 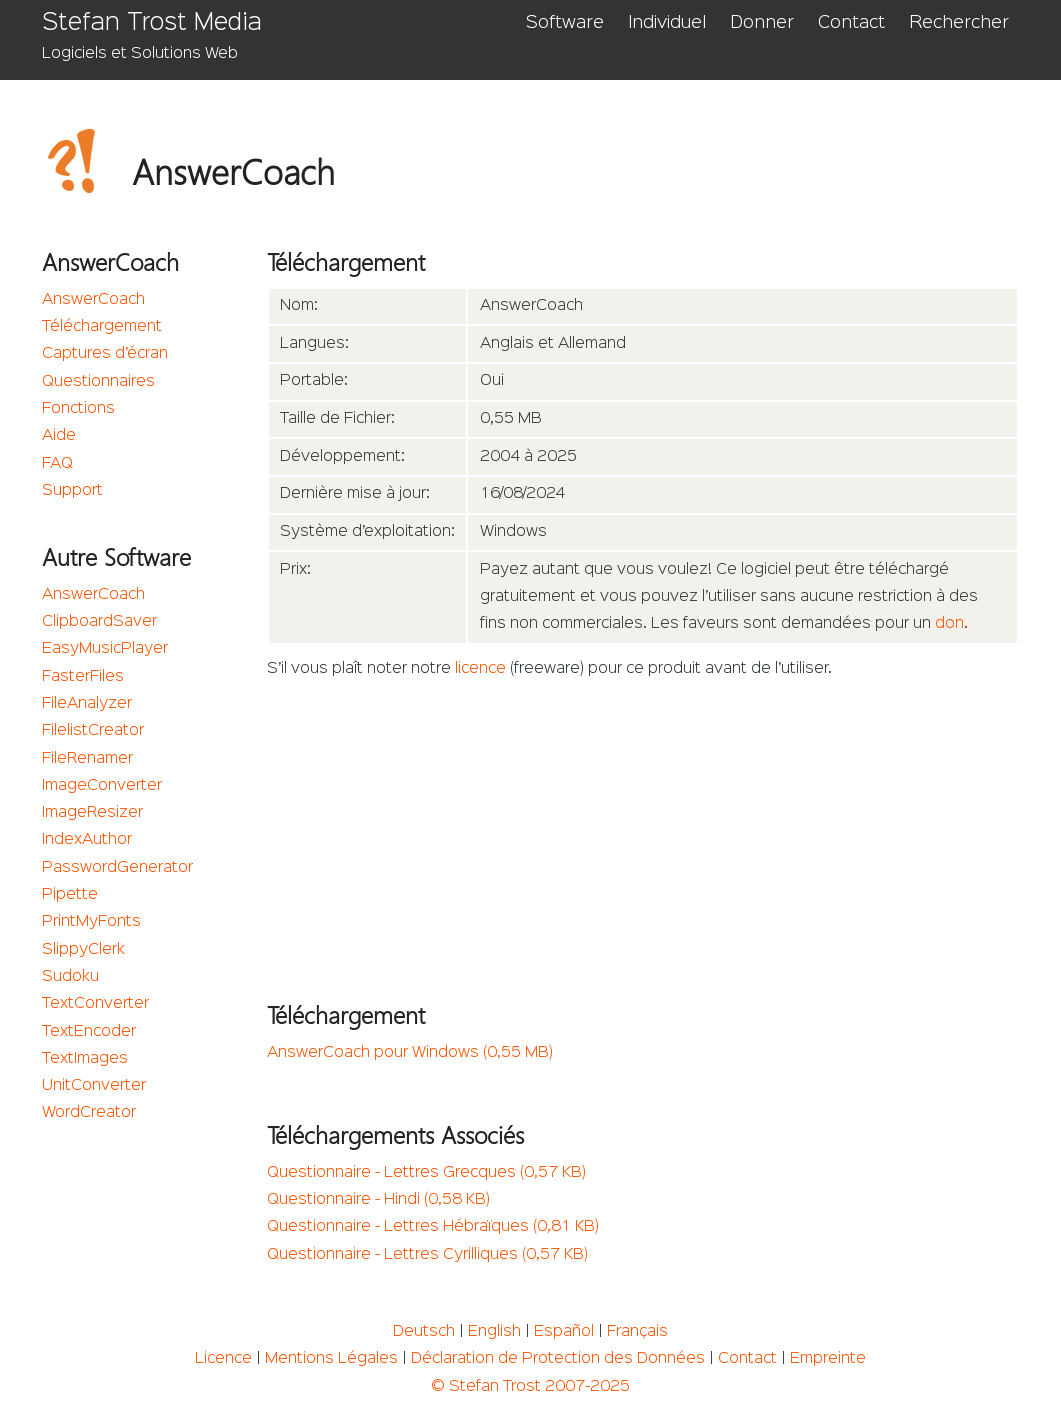 What do you see at coordinates (117, 868) in the screenshot?
I see `PasswordGenerator` at bounding box center [117, 868].